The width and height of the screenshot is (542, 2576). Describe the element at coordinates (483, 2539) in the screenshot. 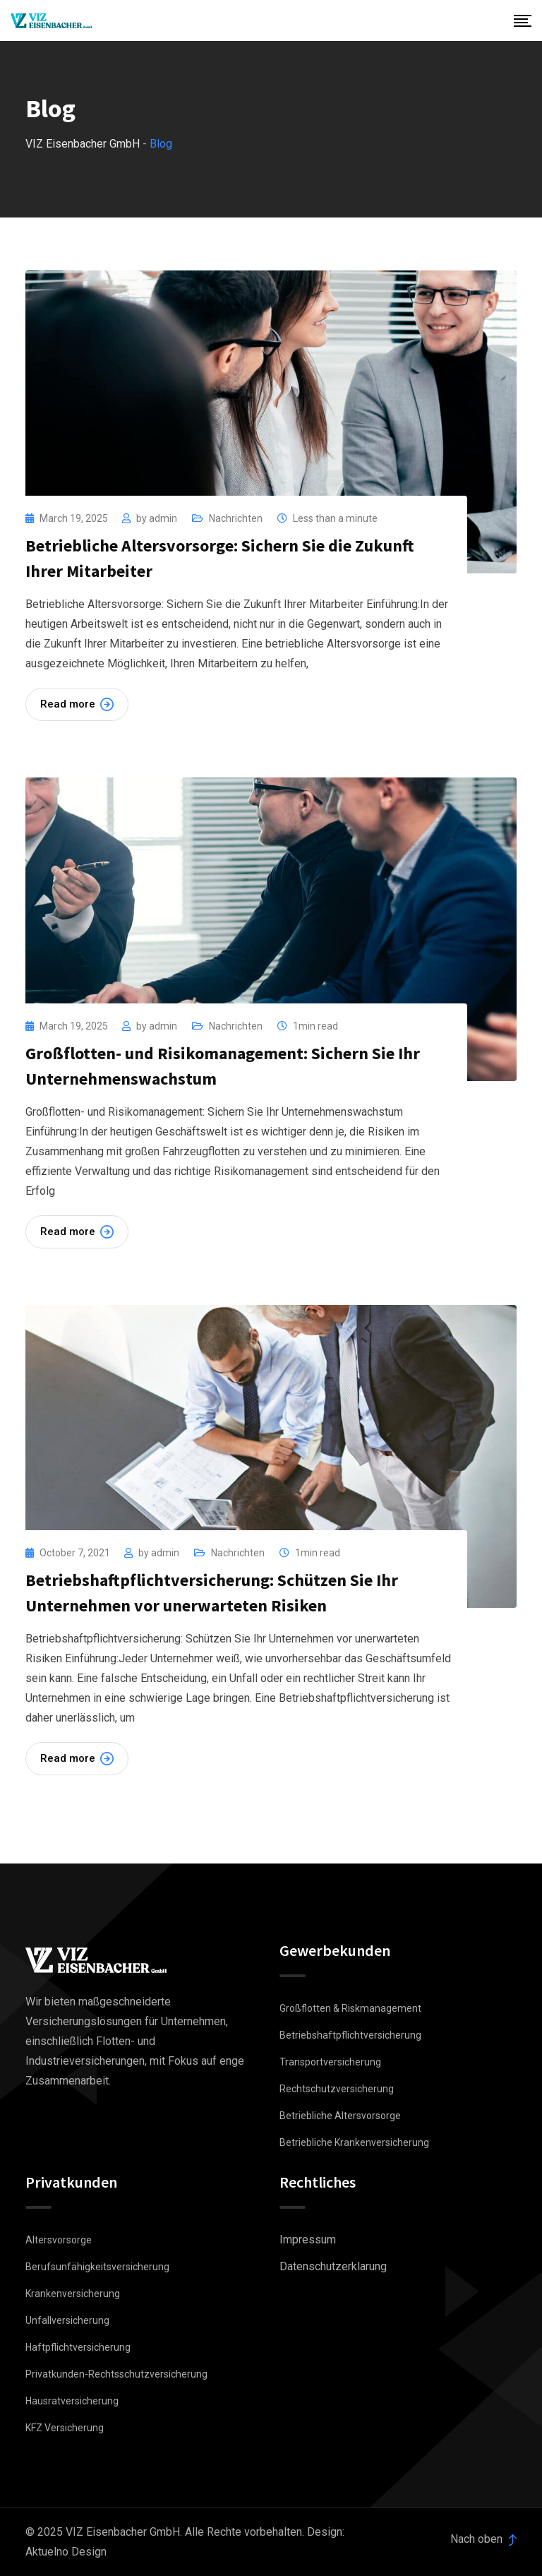

I see `Nach oben` at that location.